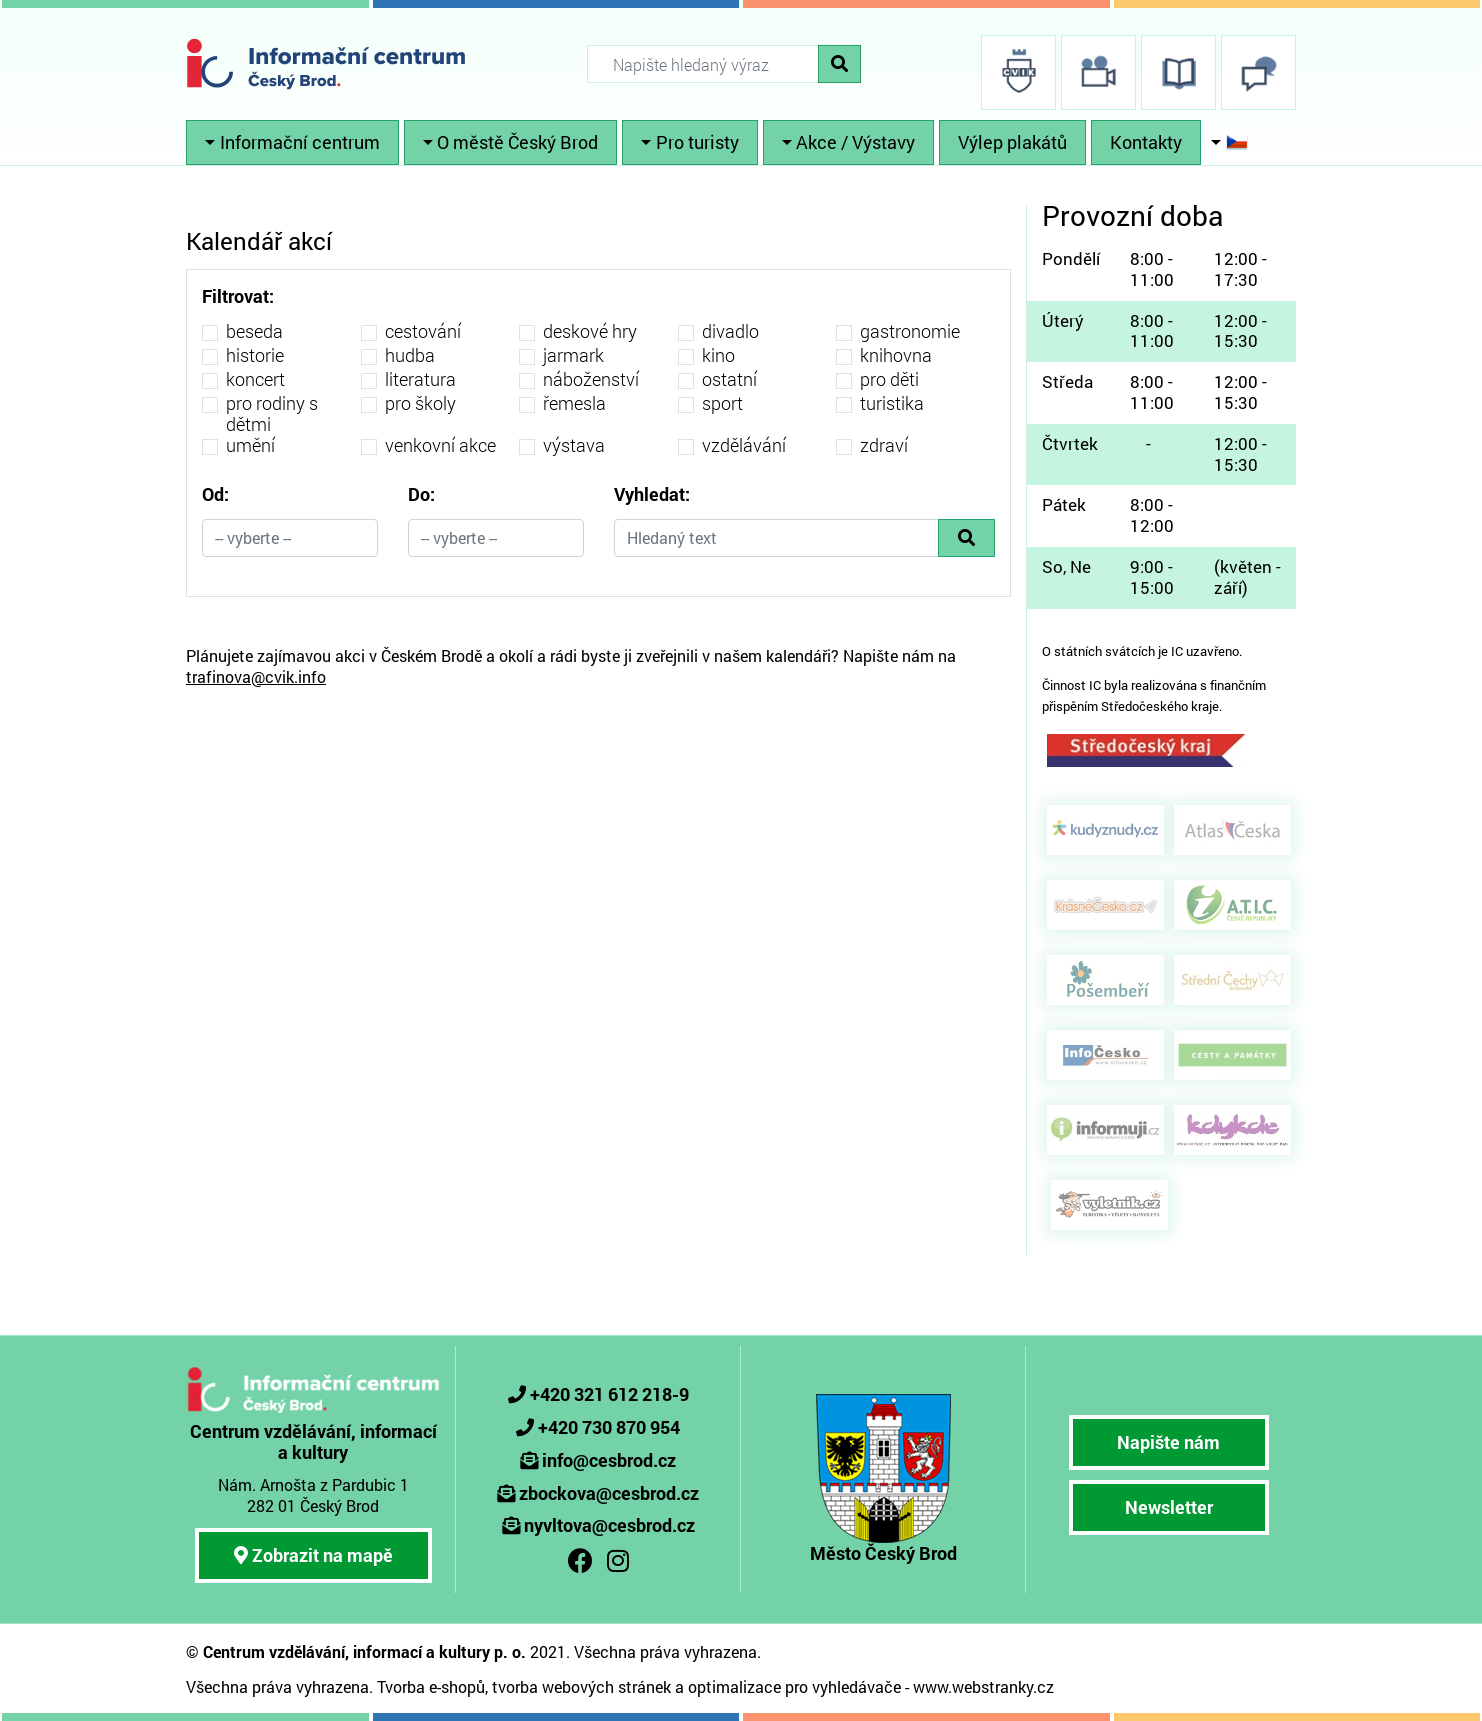 This screenshot has height=1721, width=1482. What do you see at coordinates (892, 403) in the screenshot?
I see `turistika` at bounding box center [892, 403].